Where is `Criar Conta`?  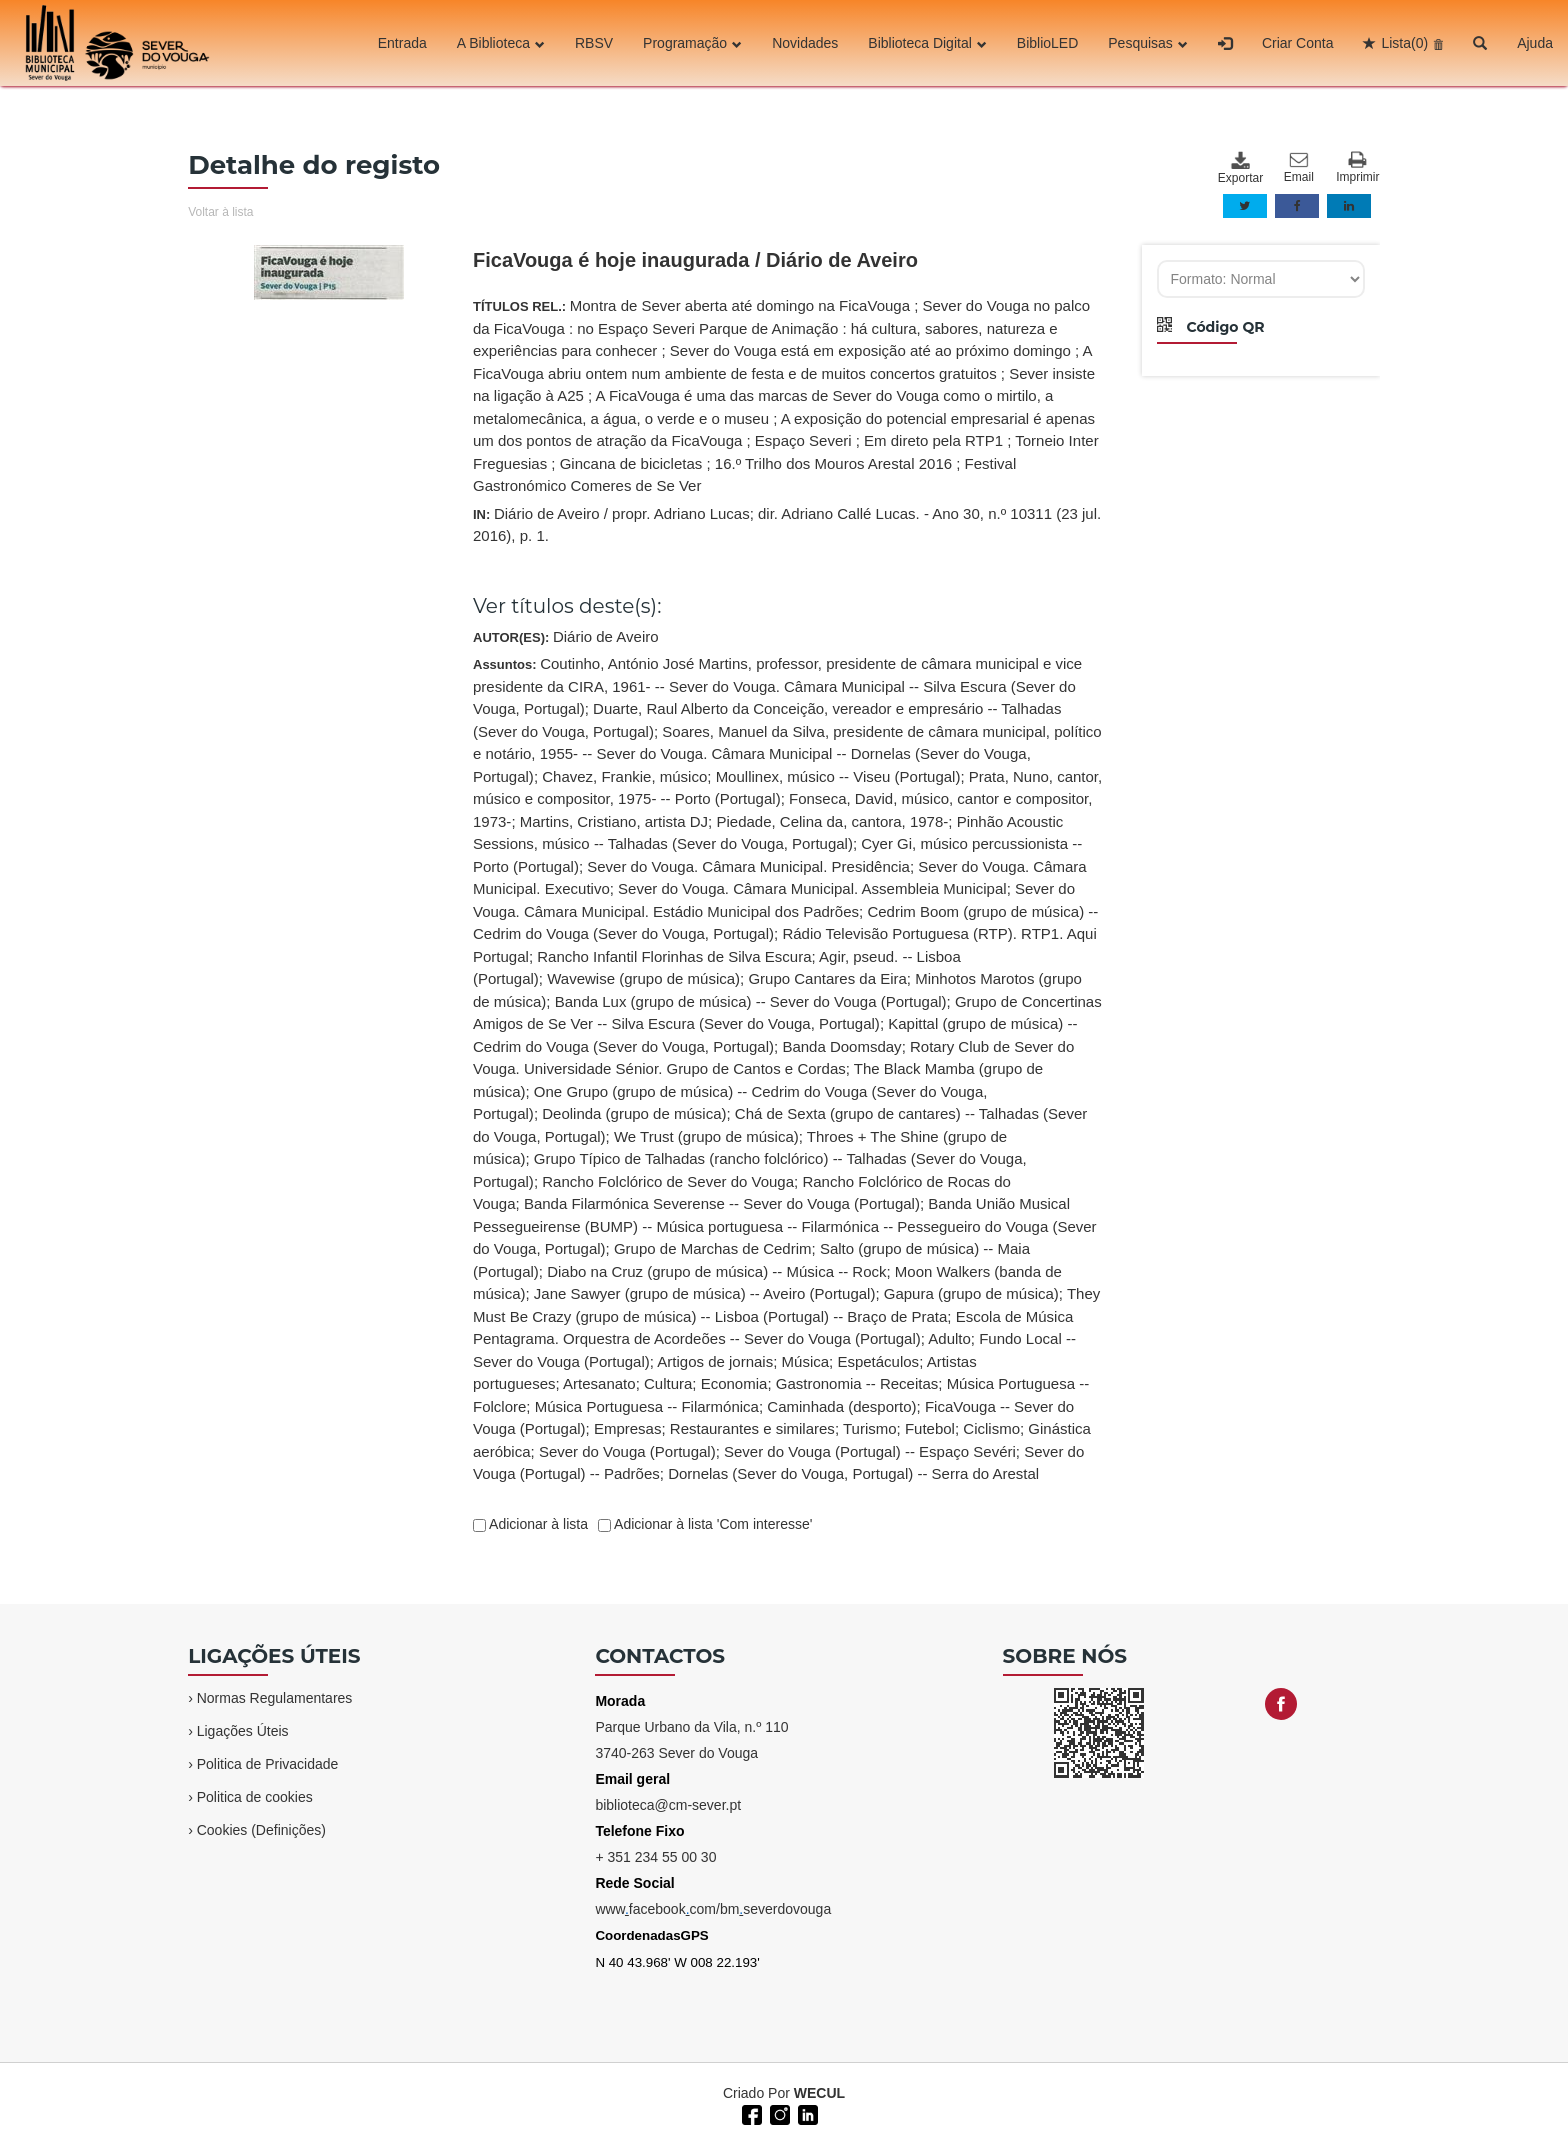 Criar Conta is located at coordinates (1298, 43).